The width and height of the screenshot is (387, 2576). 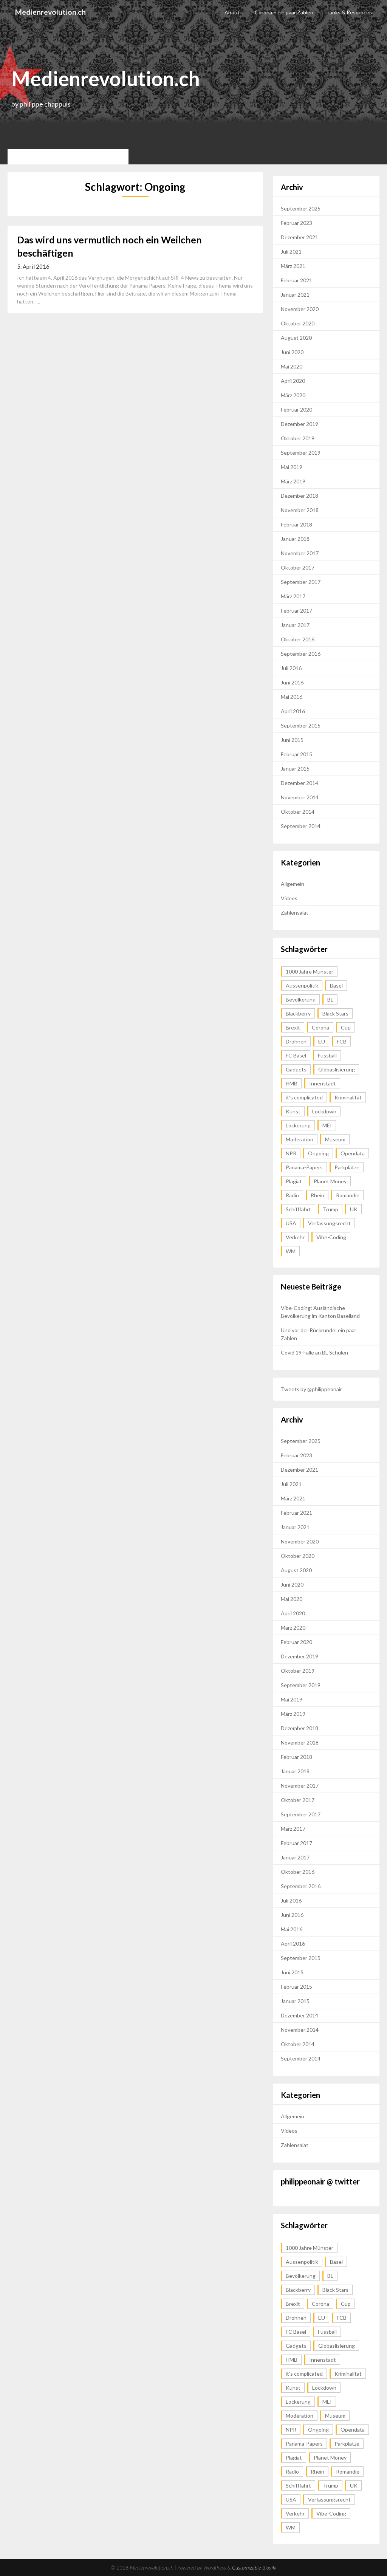 What do you see at coordinates (321, 1041) in the screenshot?
I see `EU [EU (1 Eintrag)]` at bounding box center [321, 1041].